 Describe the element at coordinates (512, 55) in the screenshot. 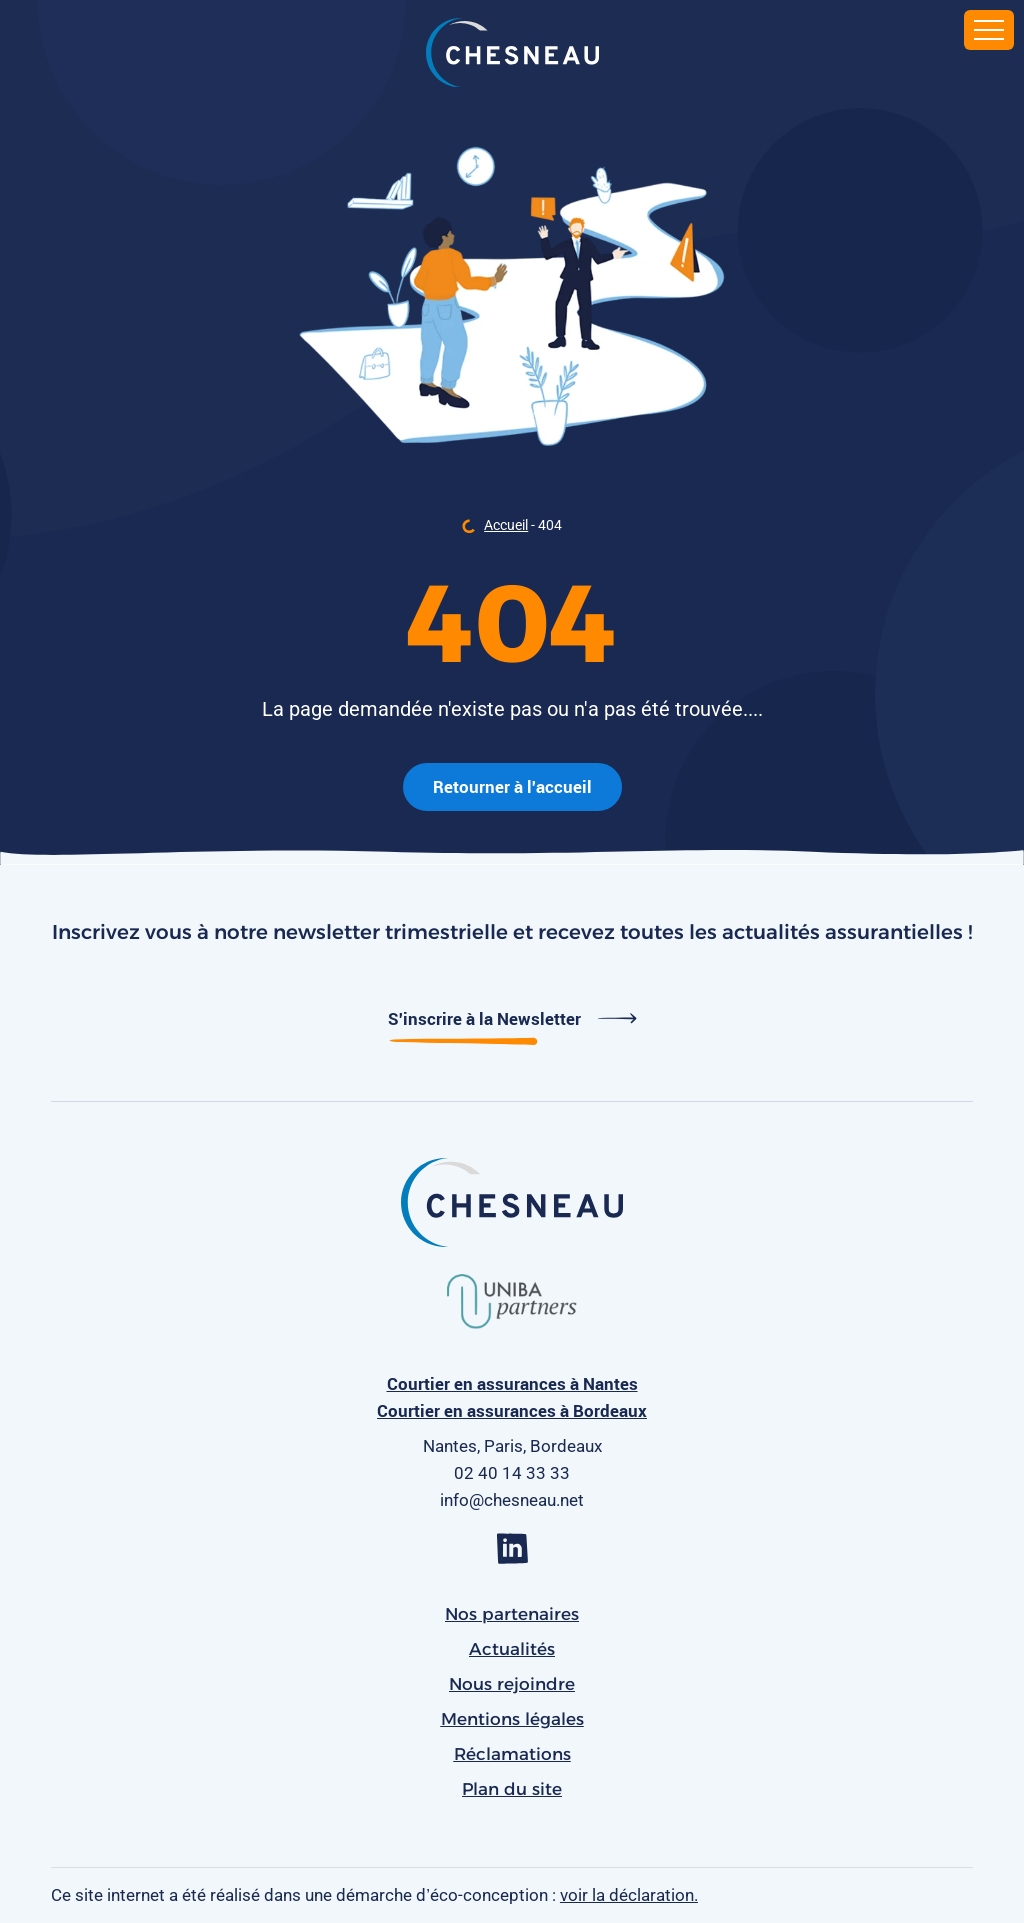

I see `[banner]` at that location.